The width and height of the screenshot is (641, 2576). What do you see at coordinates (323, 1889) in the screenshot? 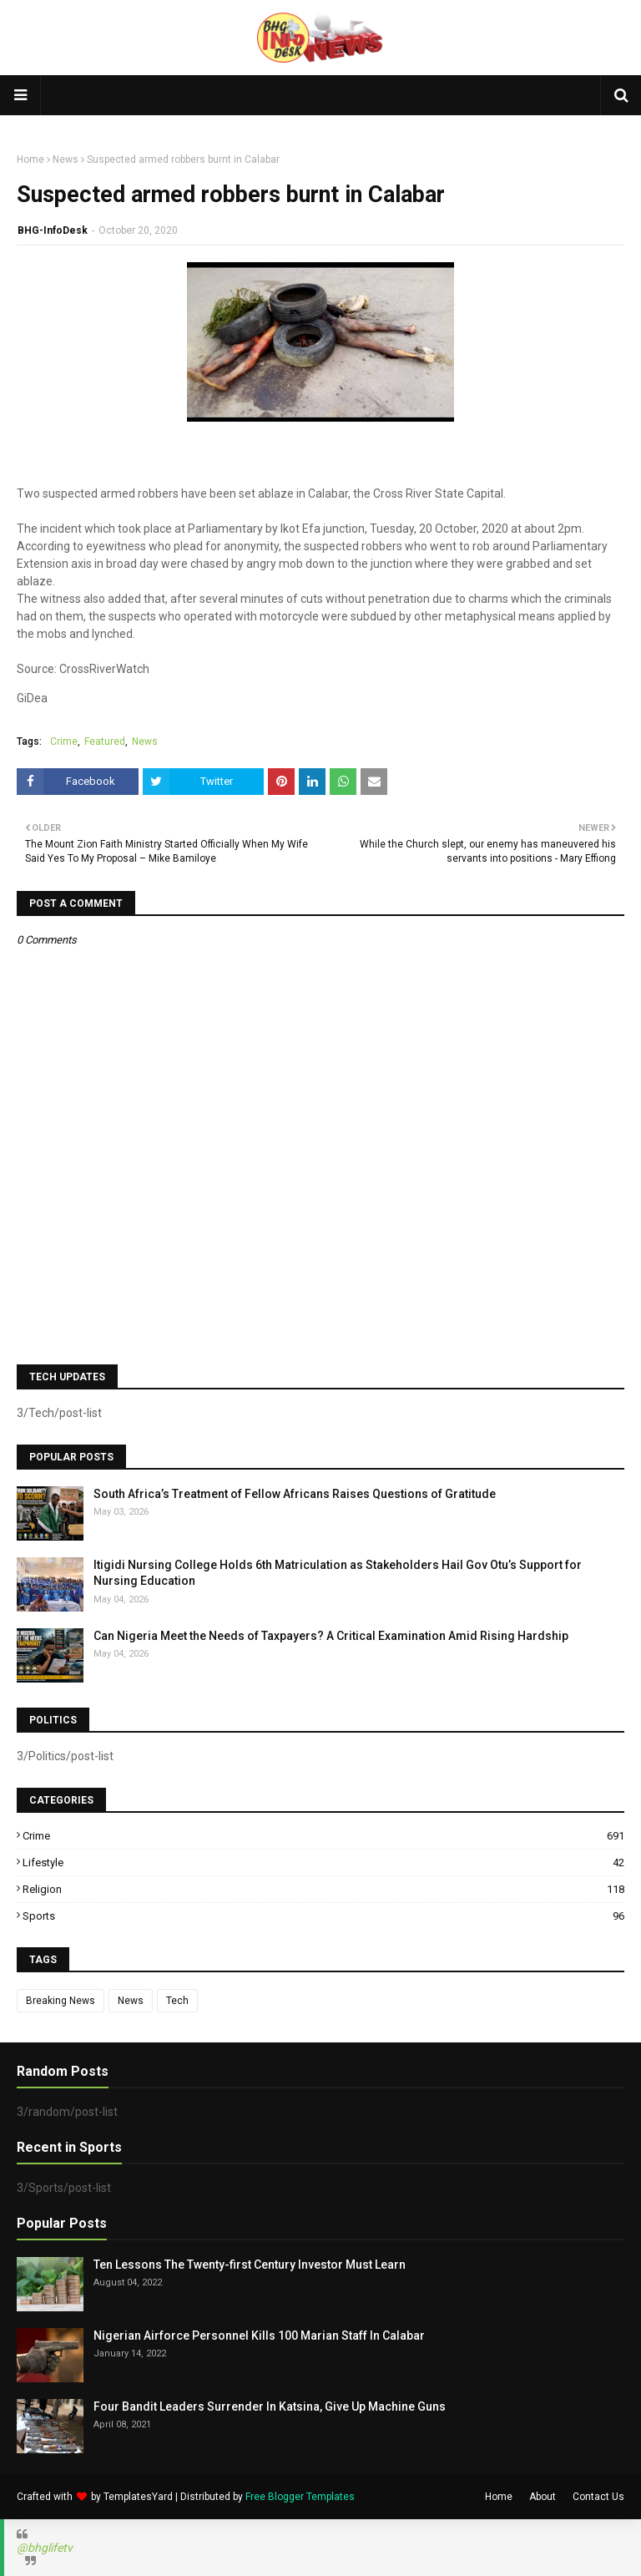
I see `Religion` at bounding box center [323, 1889].